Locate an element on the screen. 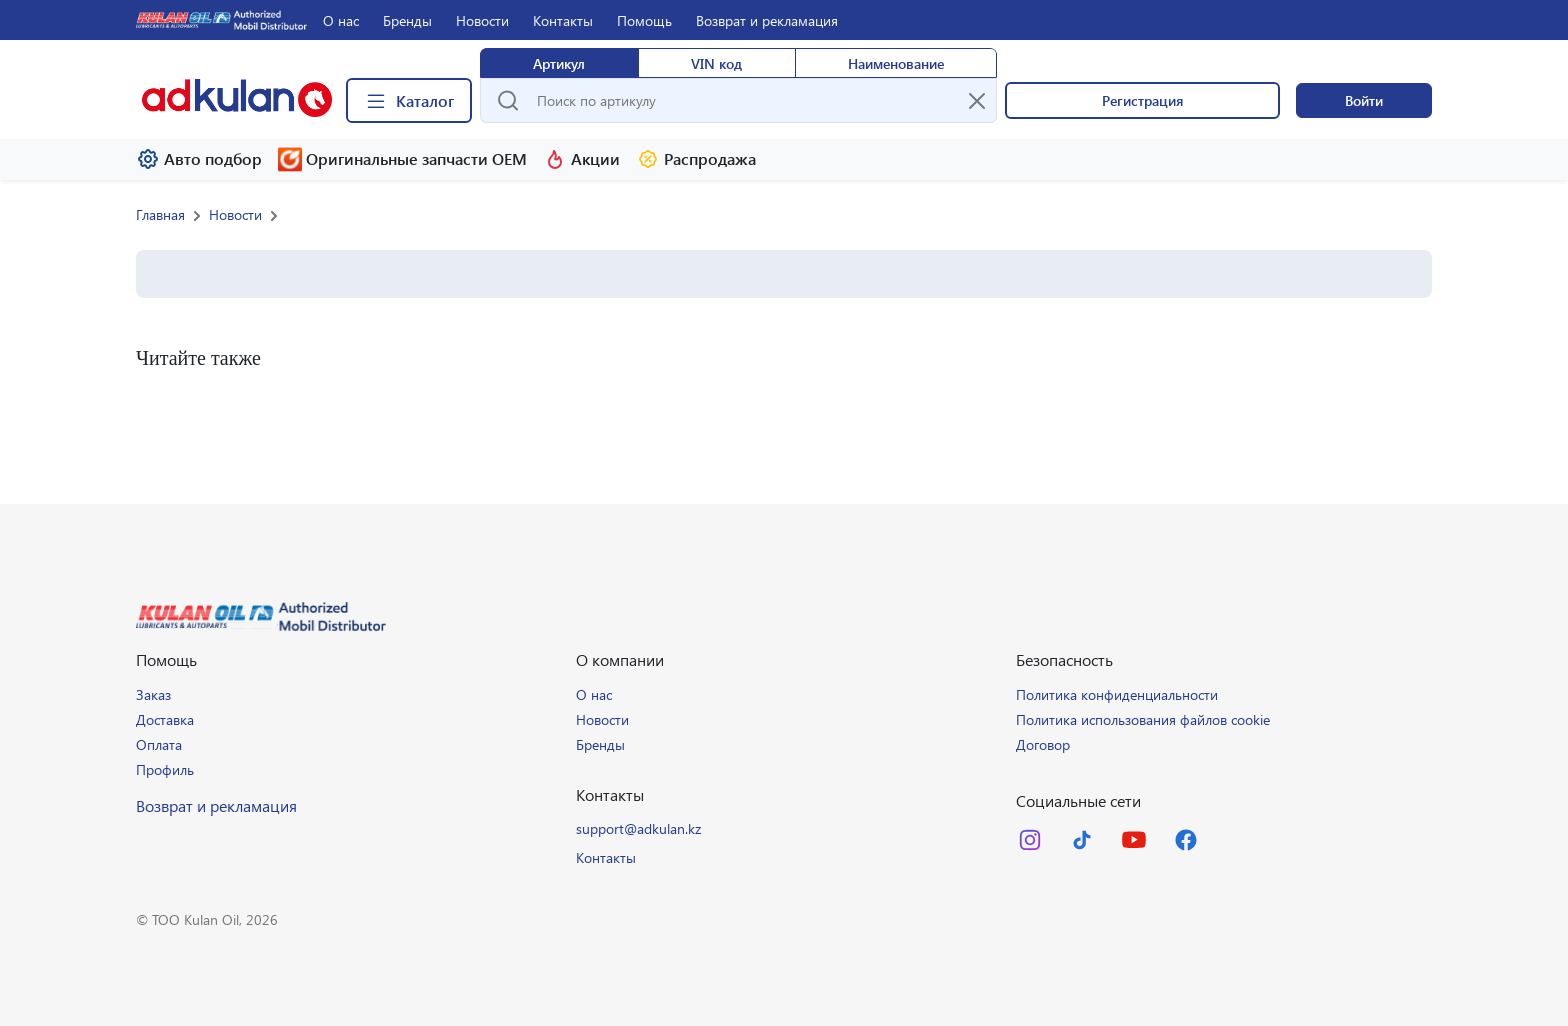 This screenshot has height=1026, width=1568. support@adkulan.kz is located at coordinates (638, 828).